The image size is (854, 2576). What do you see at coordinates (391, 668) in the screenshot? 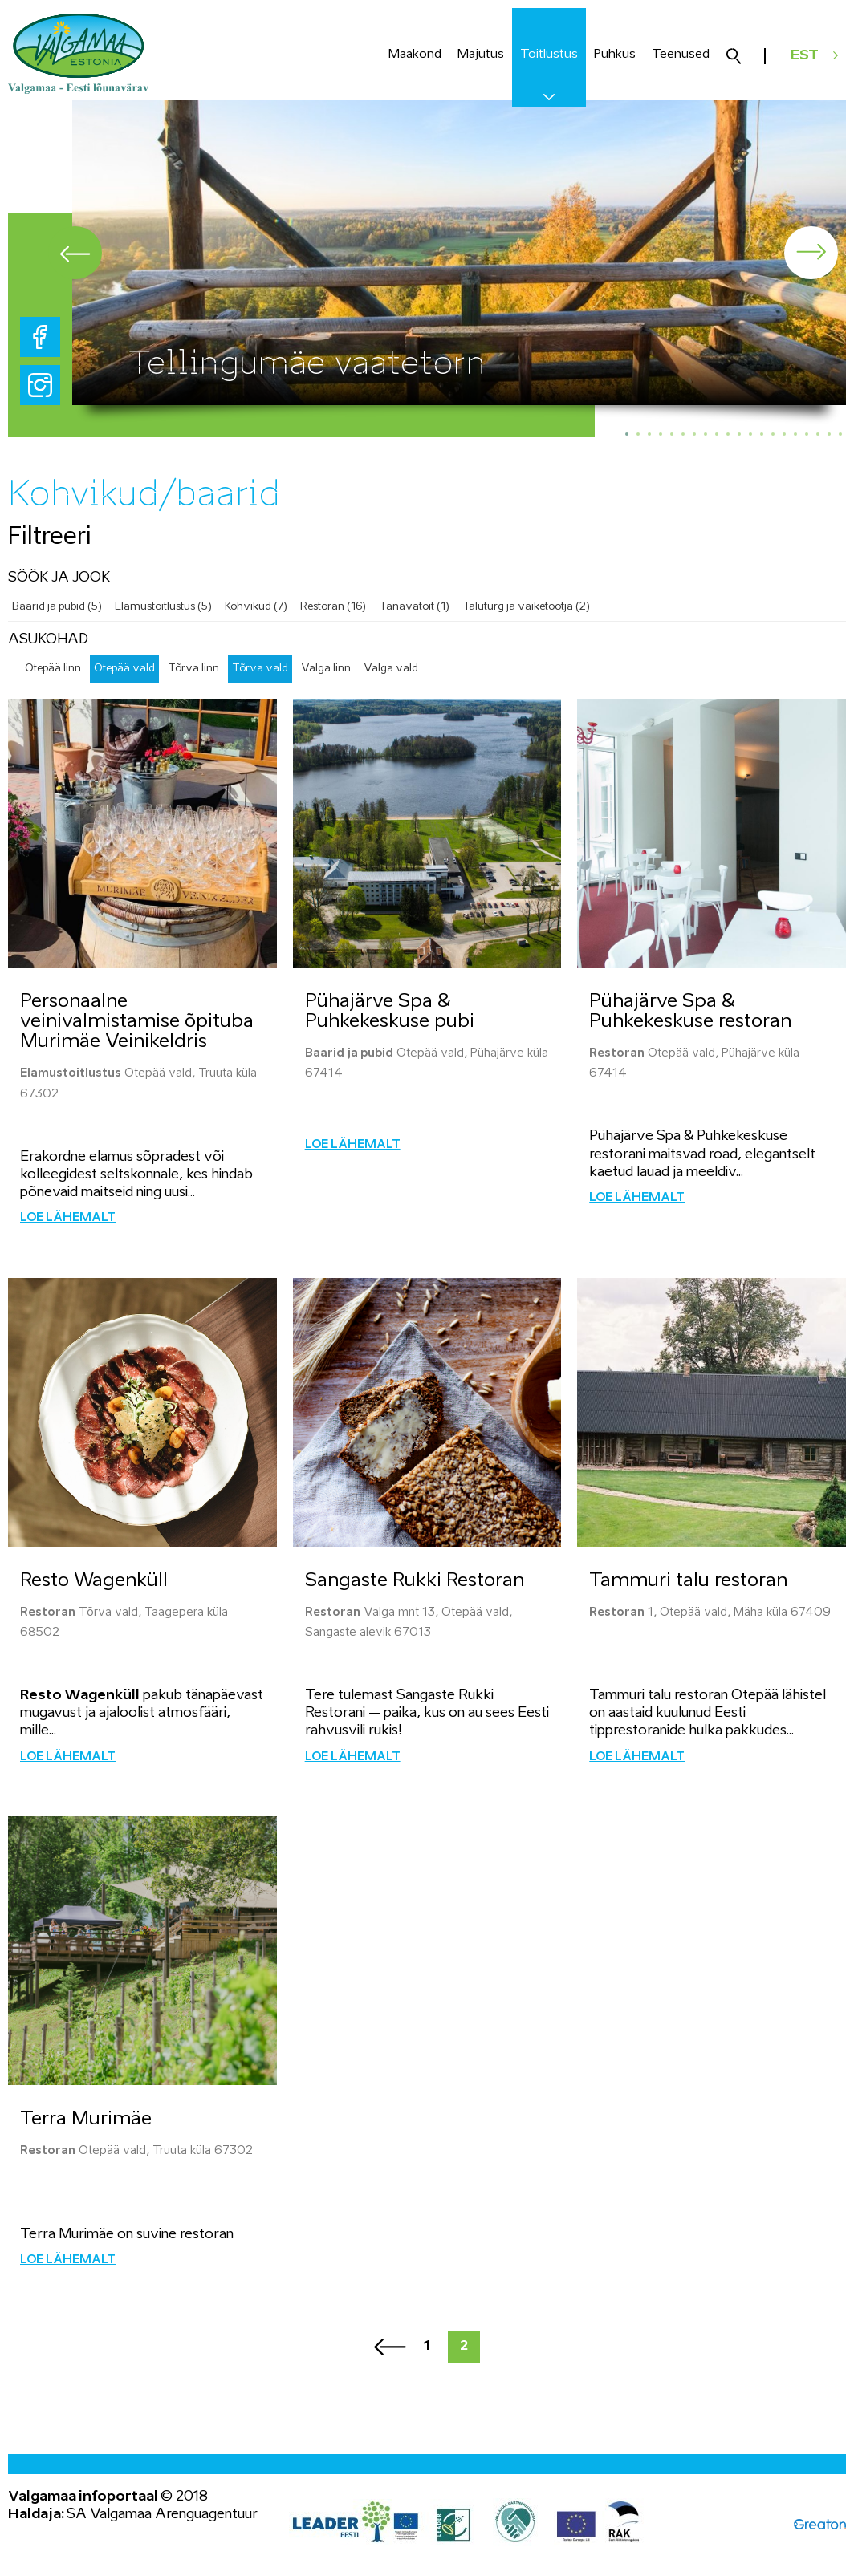
I see `Valga vald` at bounding box center [391, 668].